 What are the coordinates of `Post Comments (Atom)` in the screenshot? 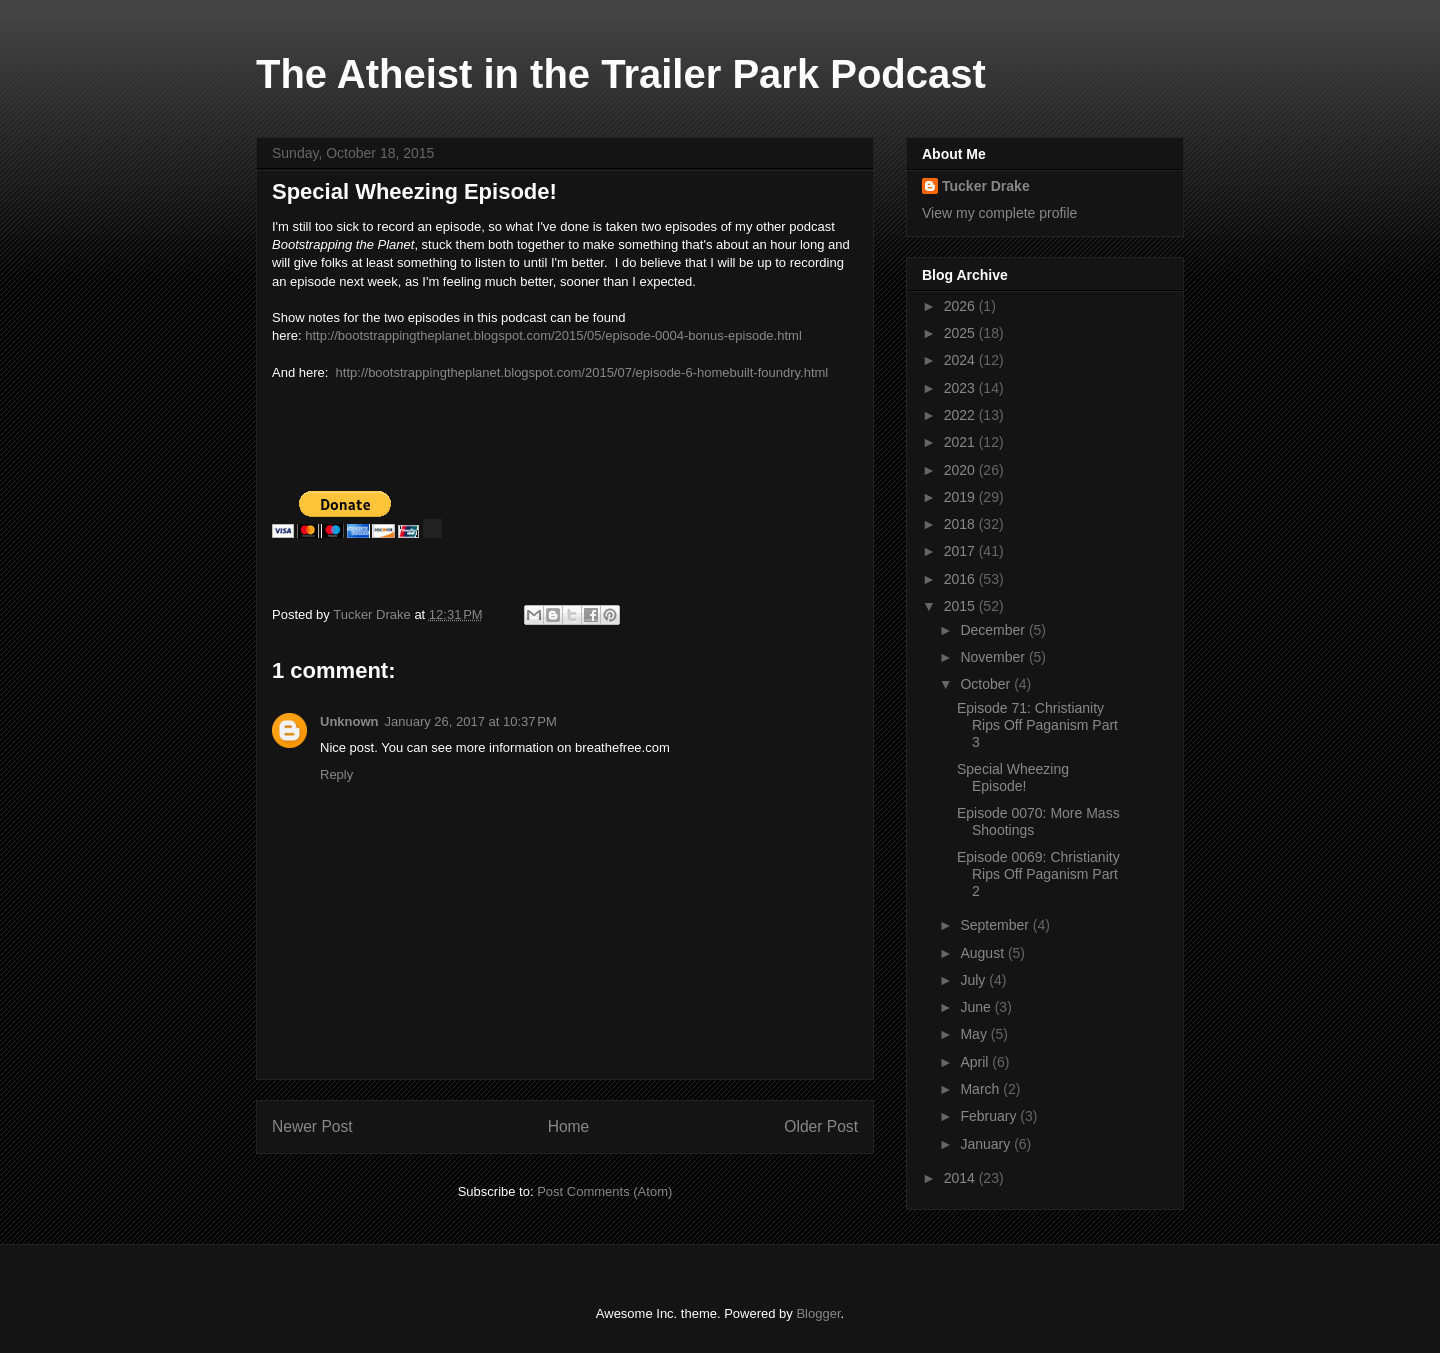 It's located at (604, 1191).